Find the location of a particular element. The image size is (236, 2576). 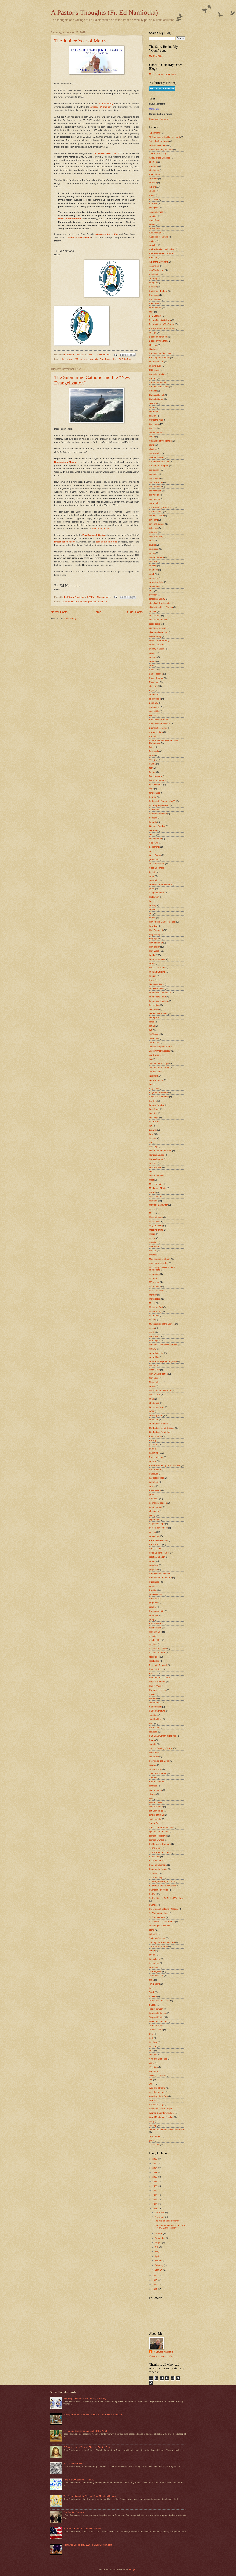

Our Lady of Guadalupe is located at coordinates (160, 1432).